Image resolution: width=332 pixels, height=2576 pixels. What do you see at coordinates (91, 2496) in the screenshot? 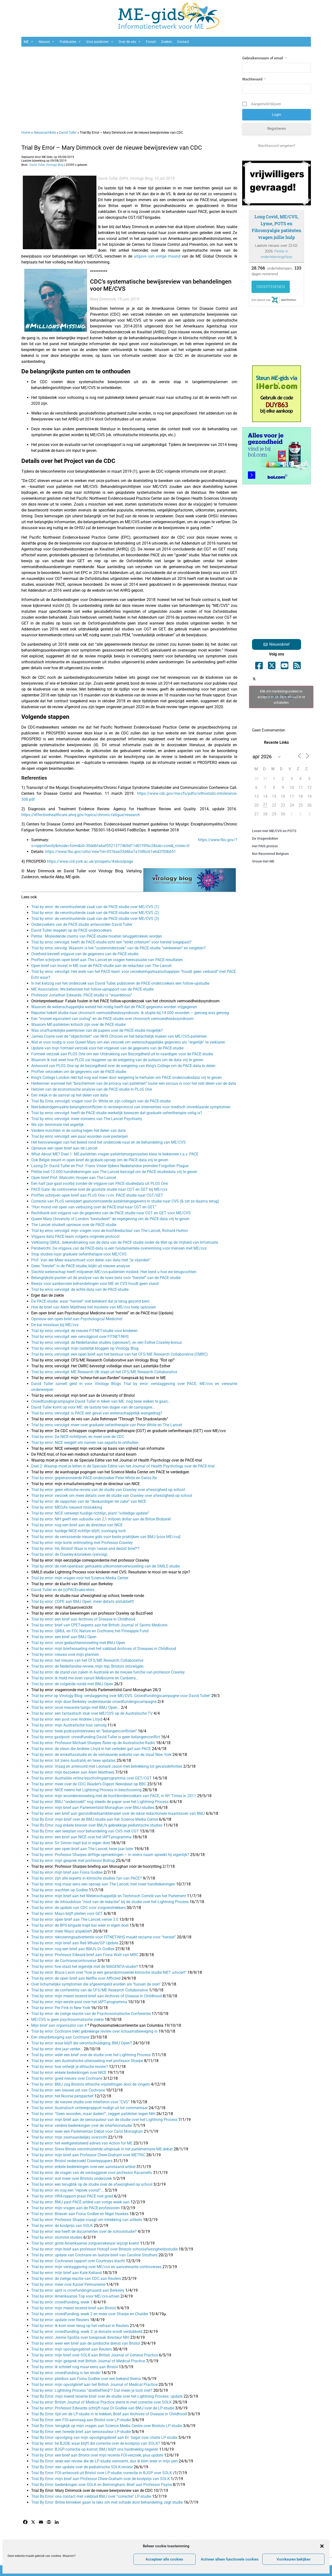
I see `Trial By Error: ons contact met vakblad BMJ over “correctie” LP-studie` at bounding box center [91, 2496].